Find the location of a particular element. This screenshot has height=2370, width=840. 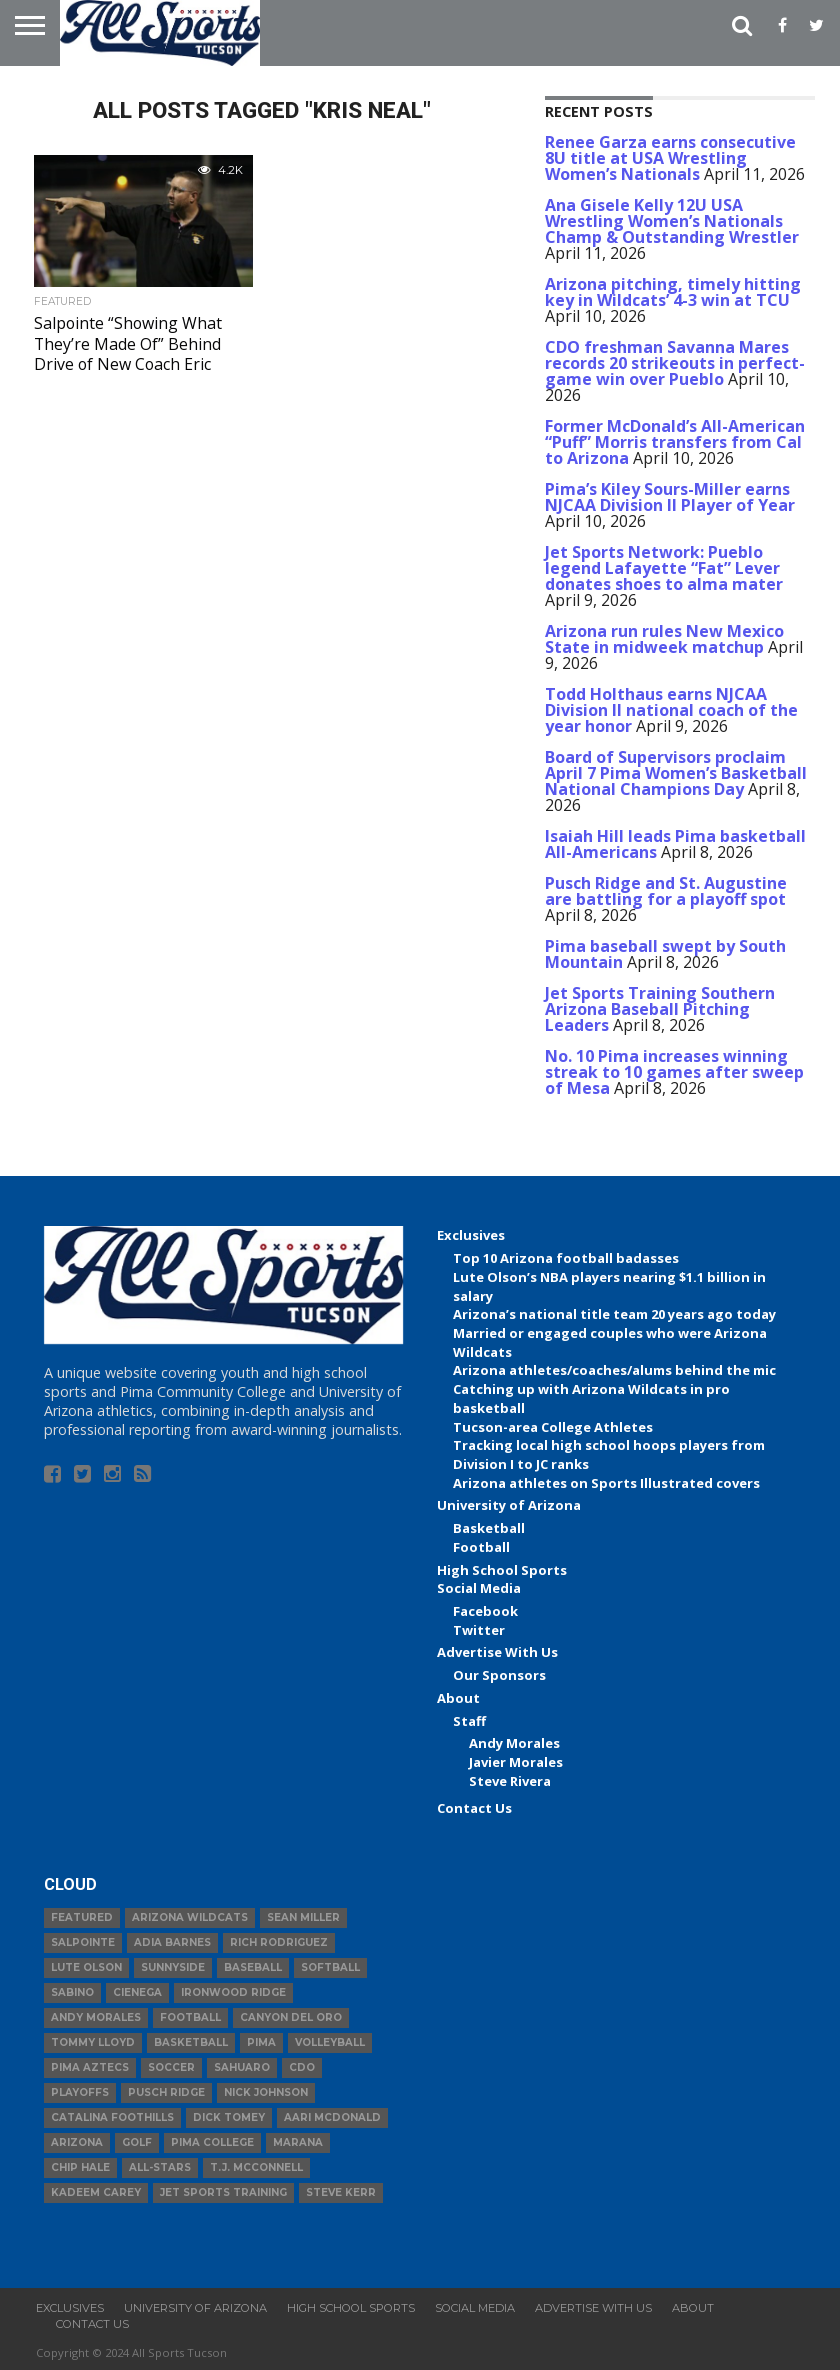

Renee Garza earns consecutive 8U title at USA Wrestling Women’s Nationals is located at coordinates (670, 158).